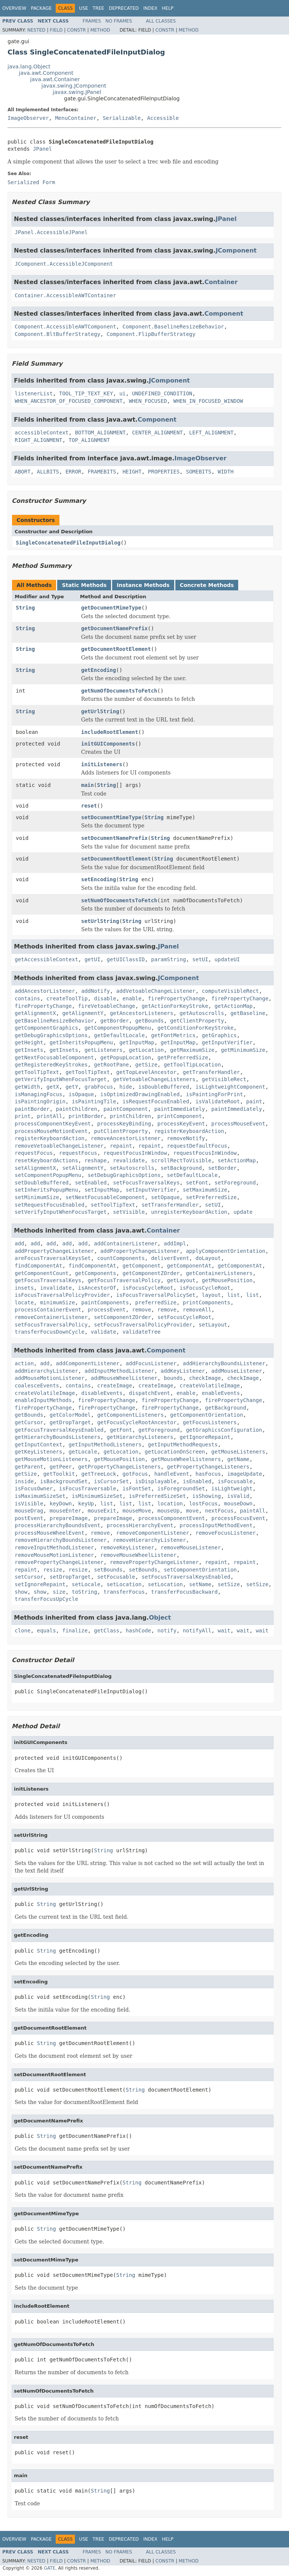 Image resolution: width=289 pixels, height=2576 pixels. I want to click on show, so click(21, 1592).